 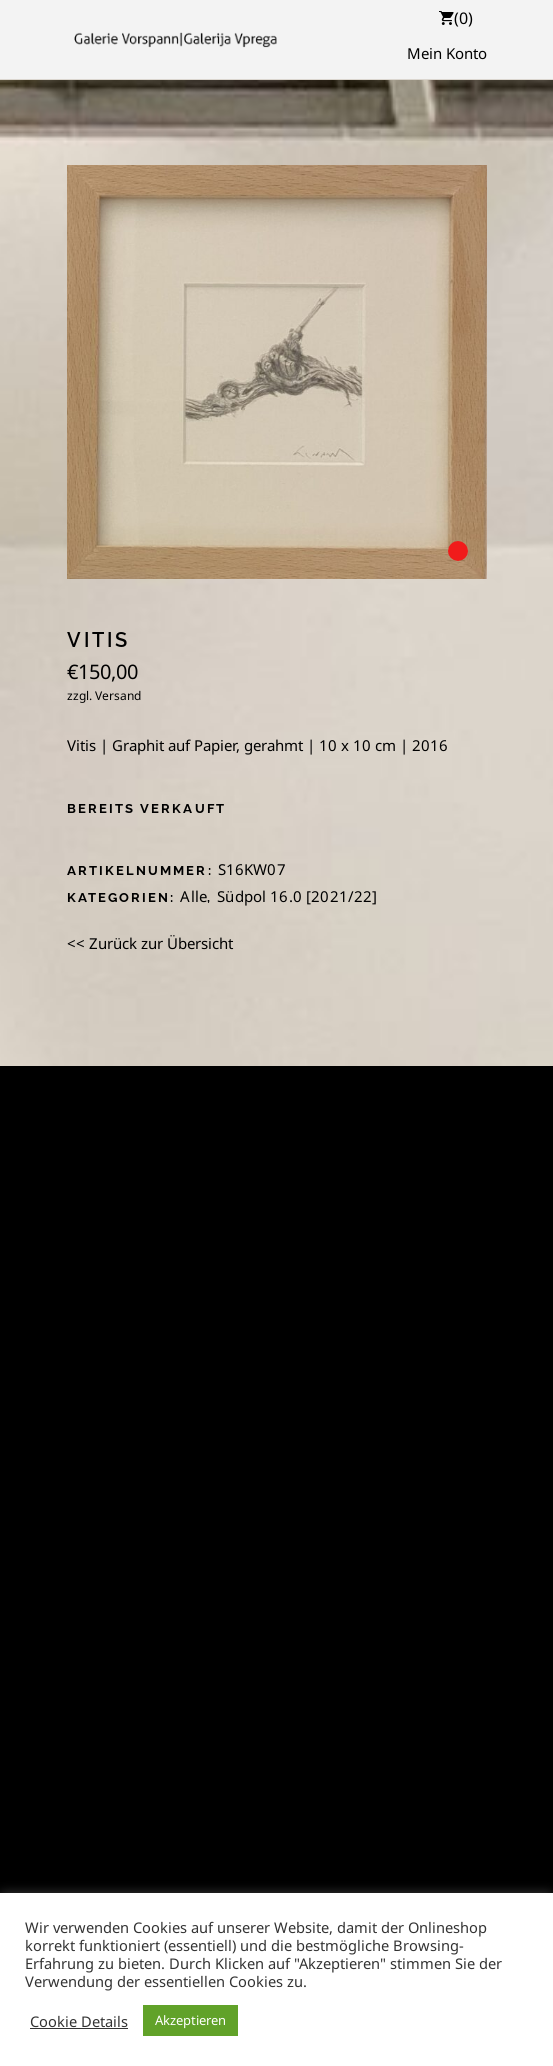 What do you see at coordinates (150, 943) in the screenshot?
I see `<< Zurück zur Übersicht` at bounding box center [150, 943].